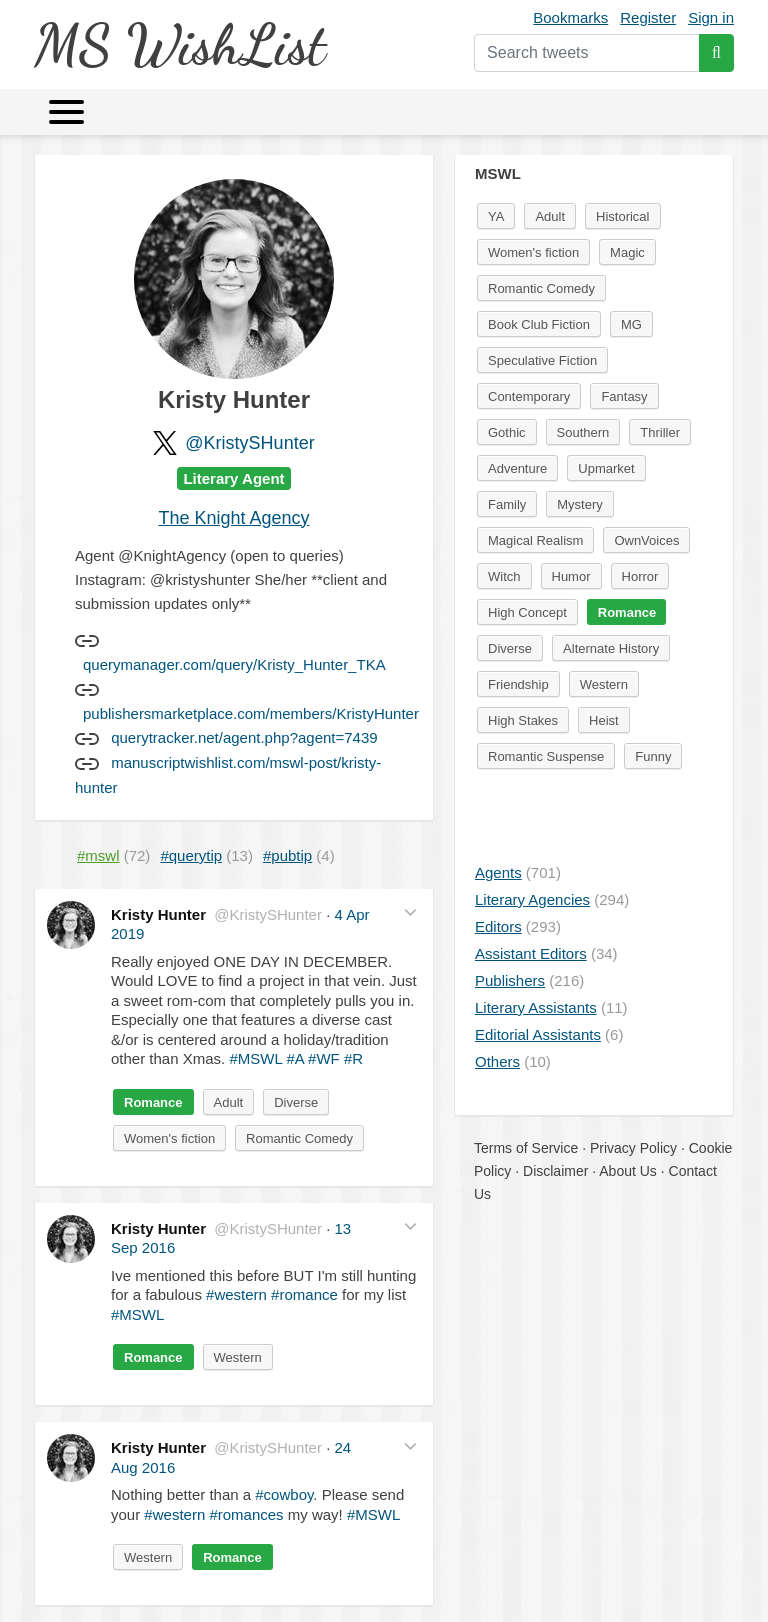  What do you see at coordinates (296, 1102) in the screenshot?
I see `Diverse` at bounding box center [296, 1102].